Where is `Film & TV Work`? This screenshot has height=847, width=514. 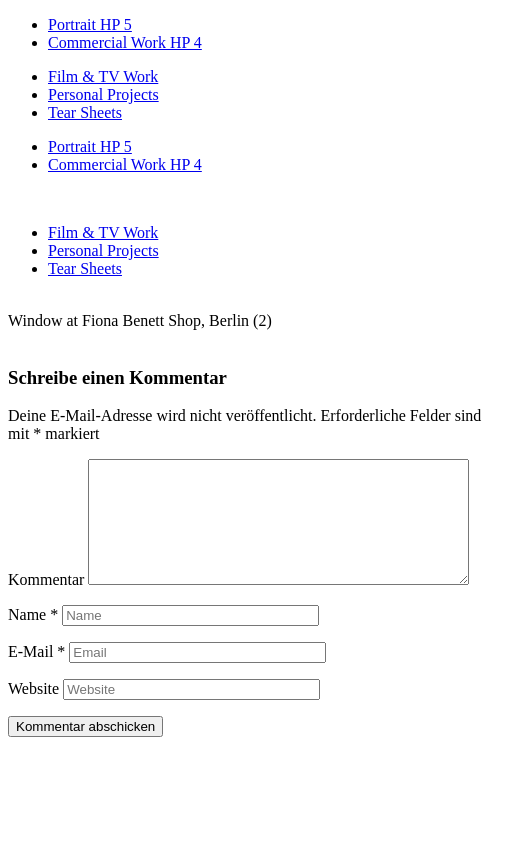 Film & TV Work is located at coordinates (103, 76).